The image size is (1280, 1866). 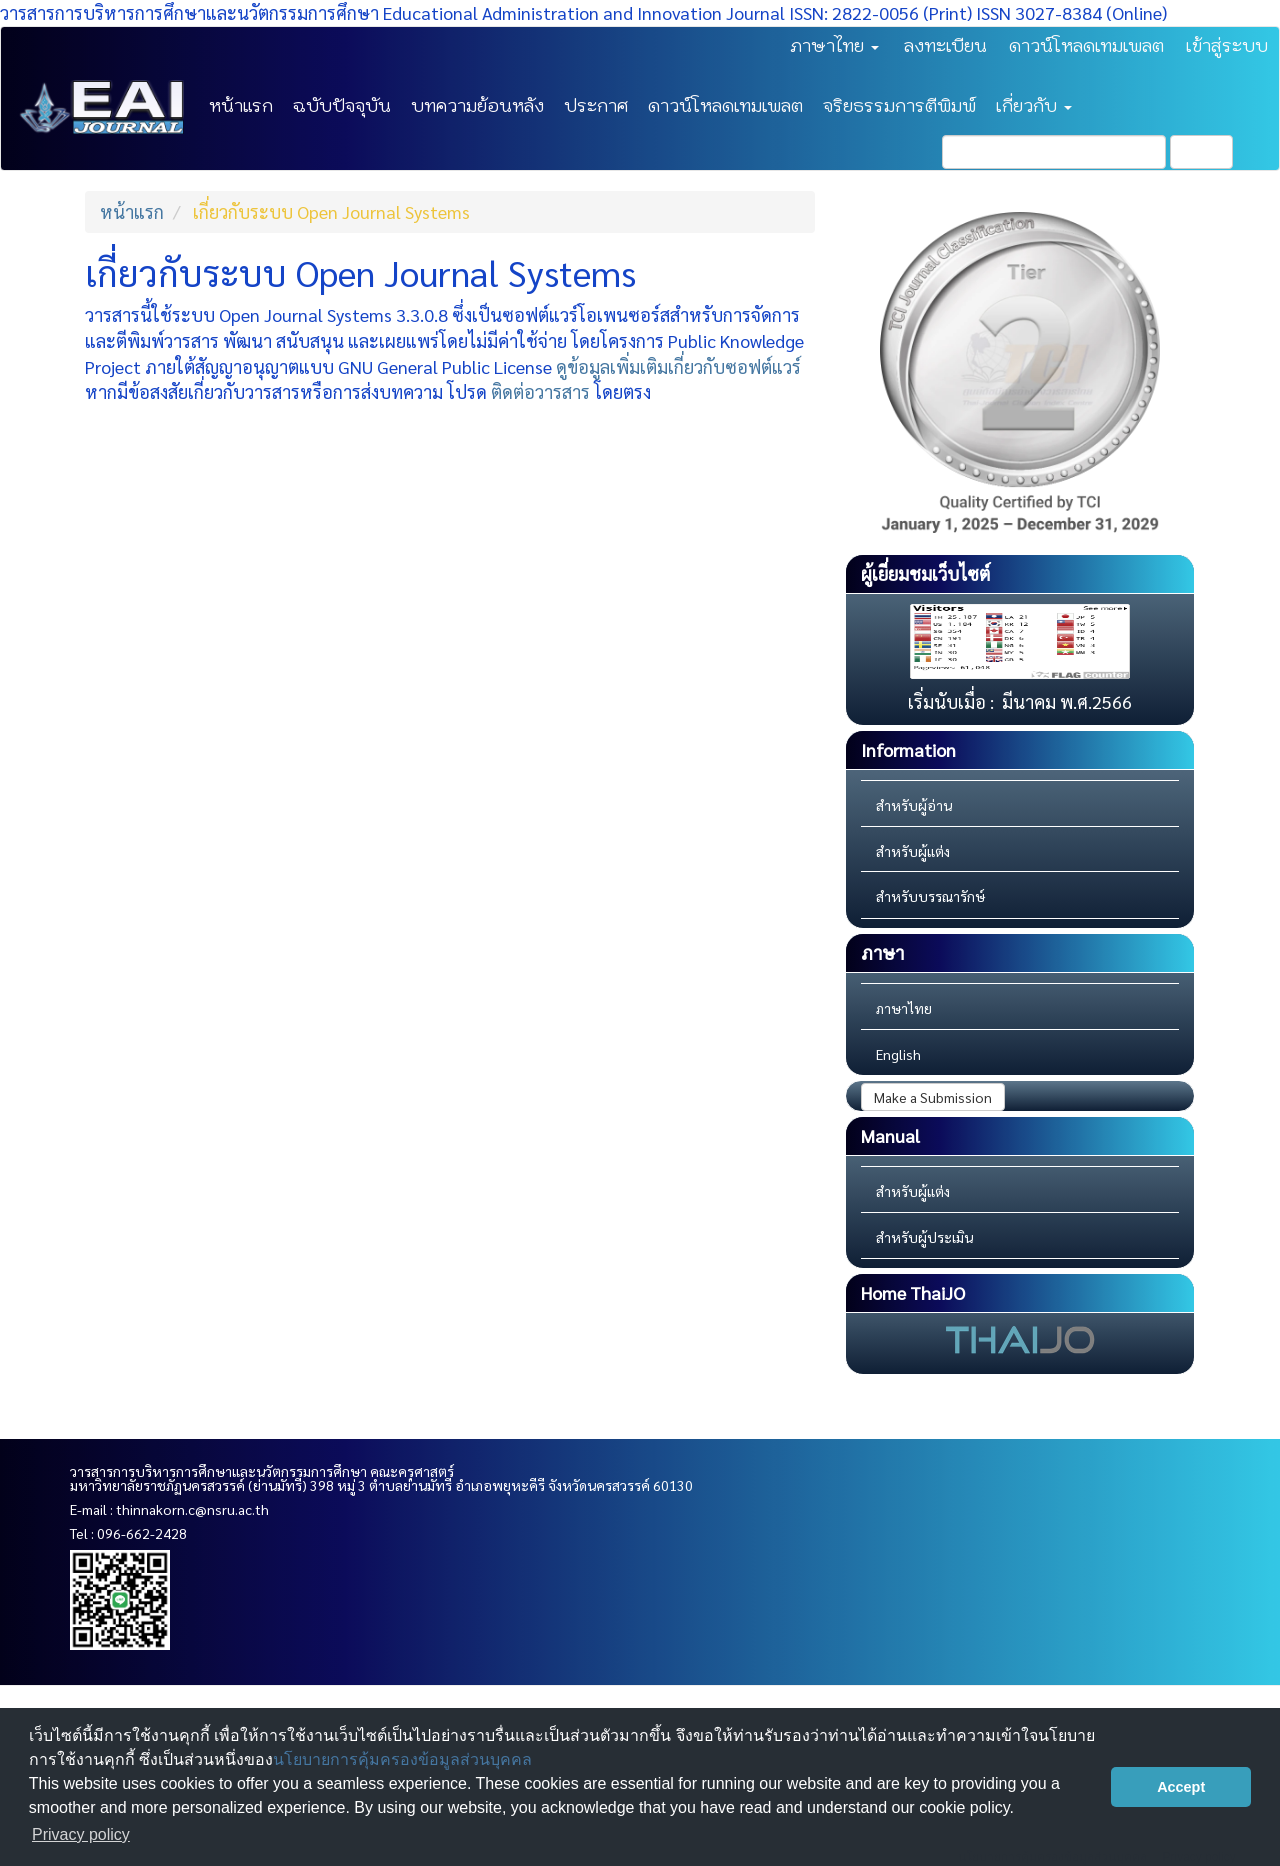 What do you see at coordinates (596, 106) in the screenshot?
I see `ประกาศ` at bounding box center [596, 106].